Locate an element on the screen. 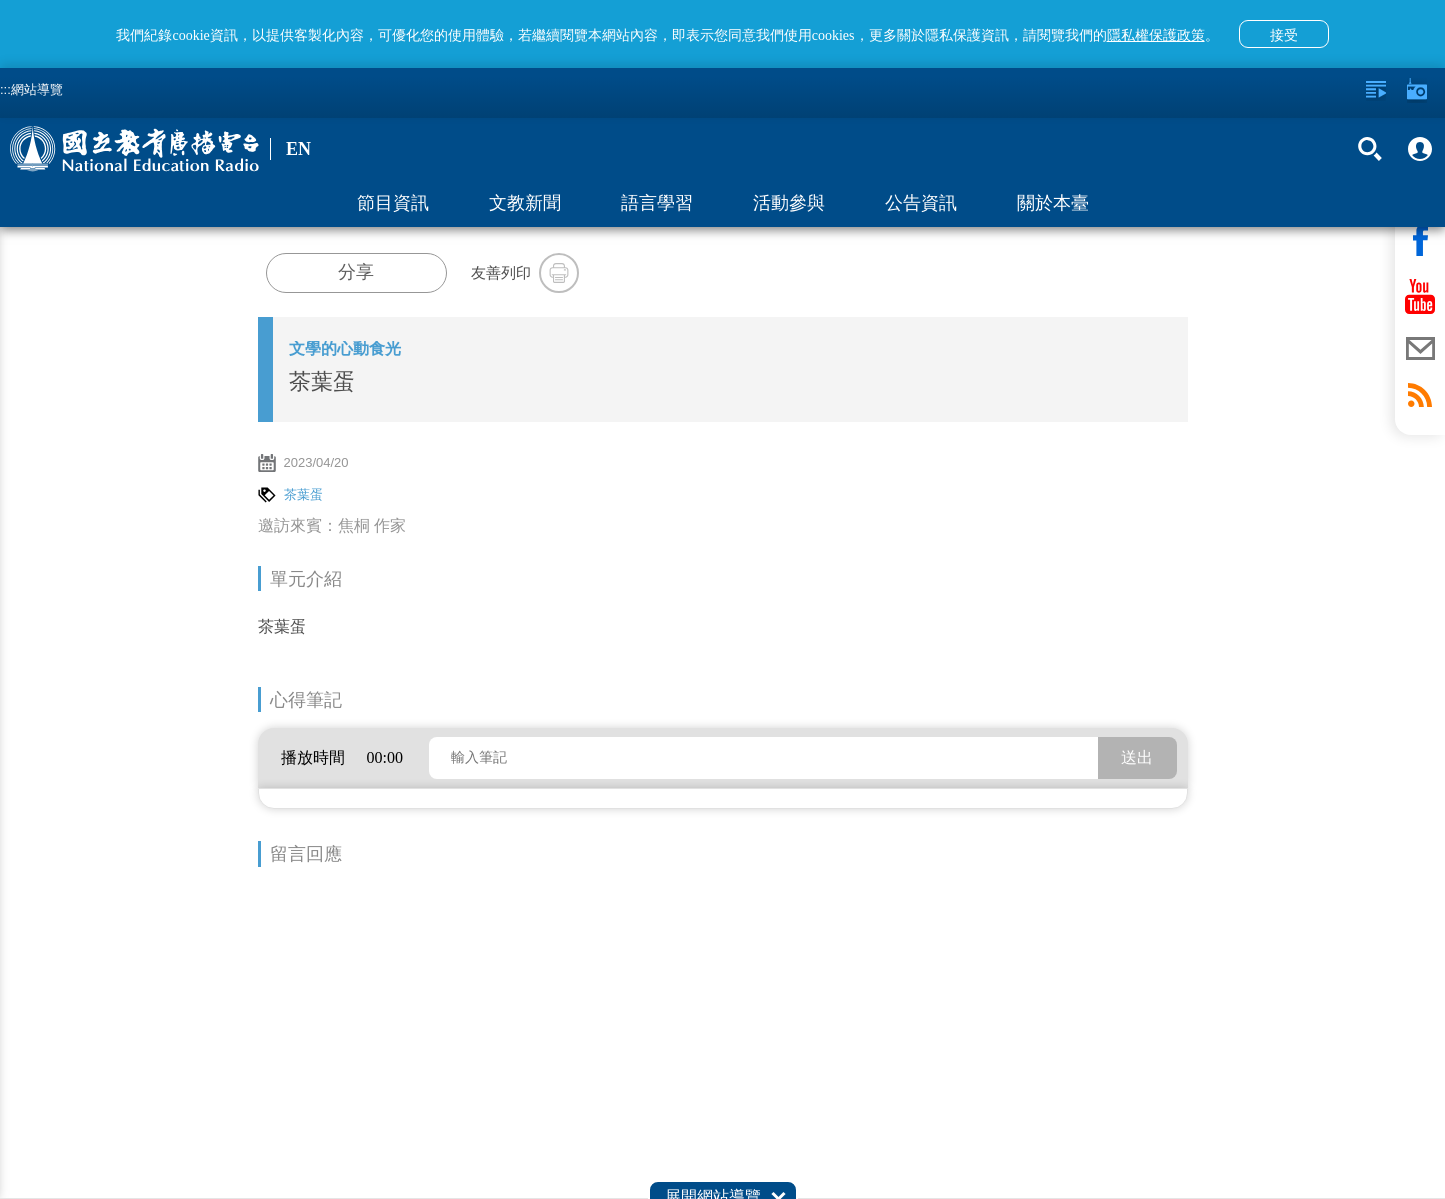 The image size is (1445, 1199). 語言學習 is located at coordinates (657, 203).